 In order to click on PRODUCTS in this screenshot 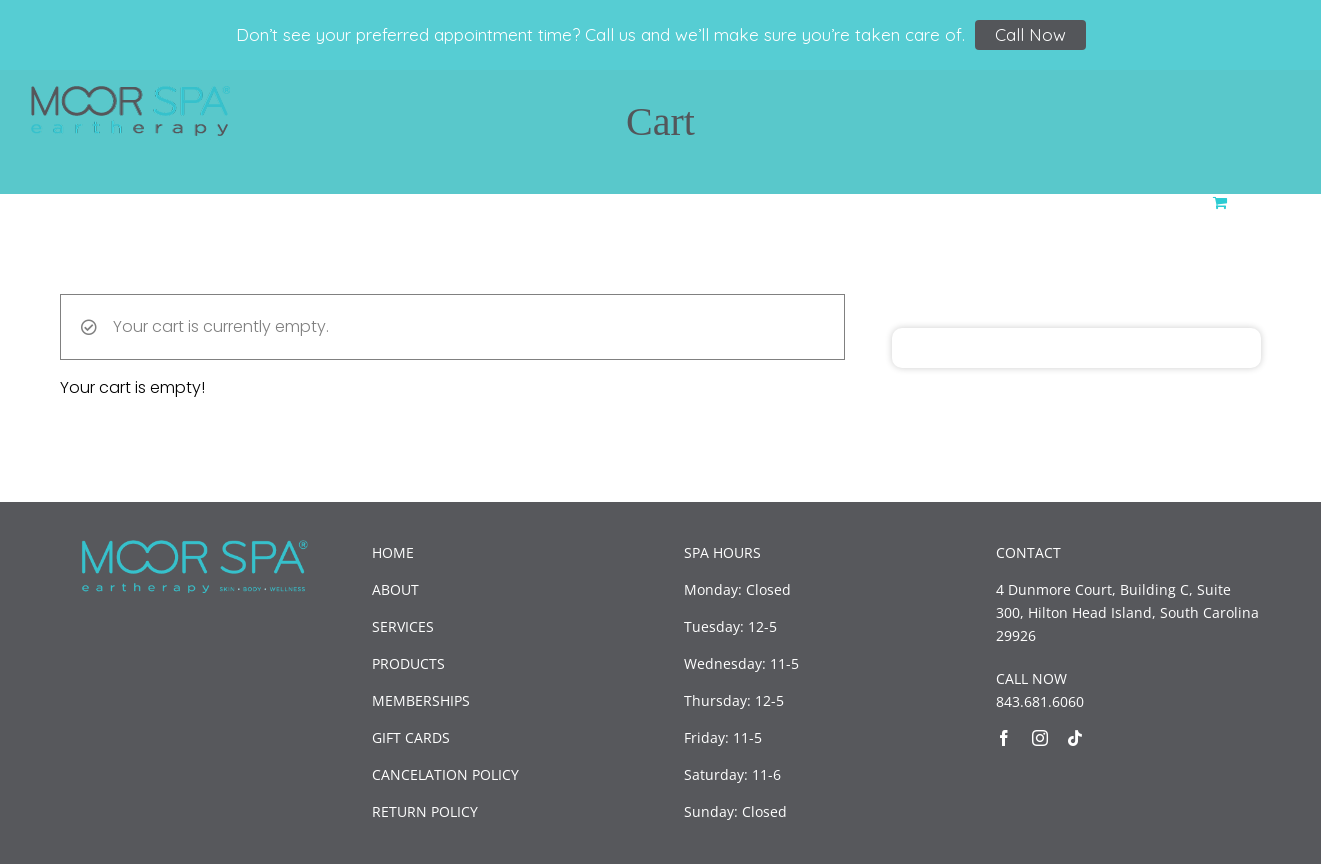, I will do `click(408, 663)`.